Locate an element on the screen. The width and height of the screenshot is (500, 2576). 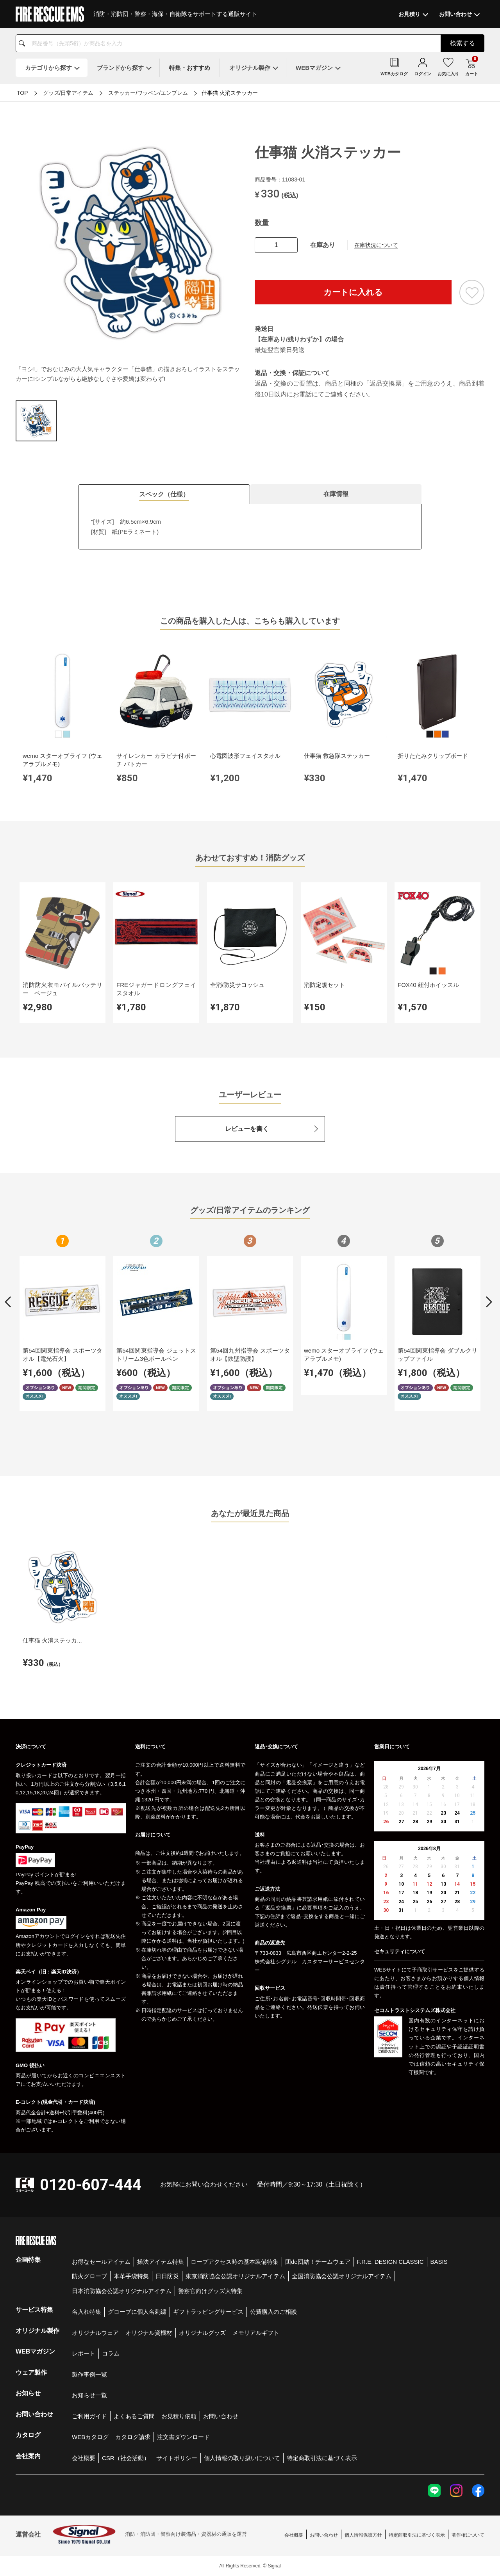
日日防災 is located at coordinates (167, 2276).